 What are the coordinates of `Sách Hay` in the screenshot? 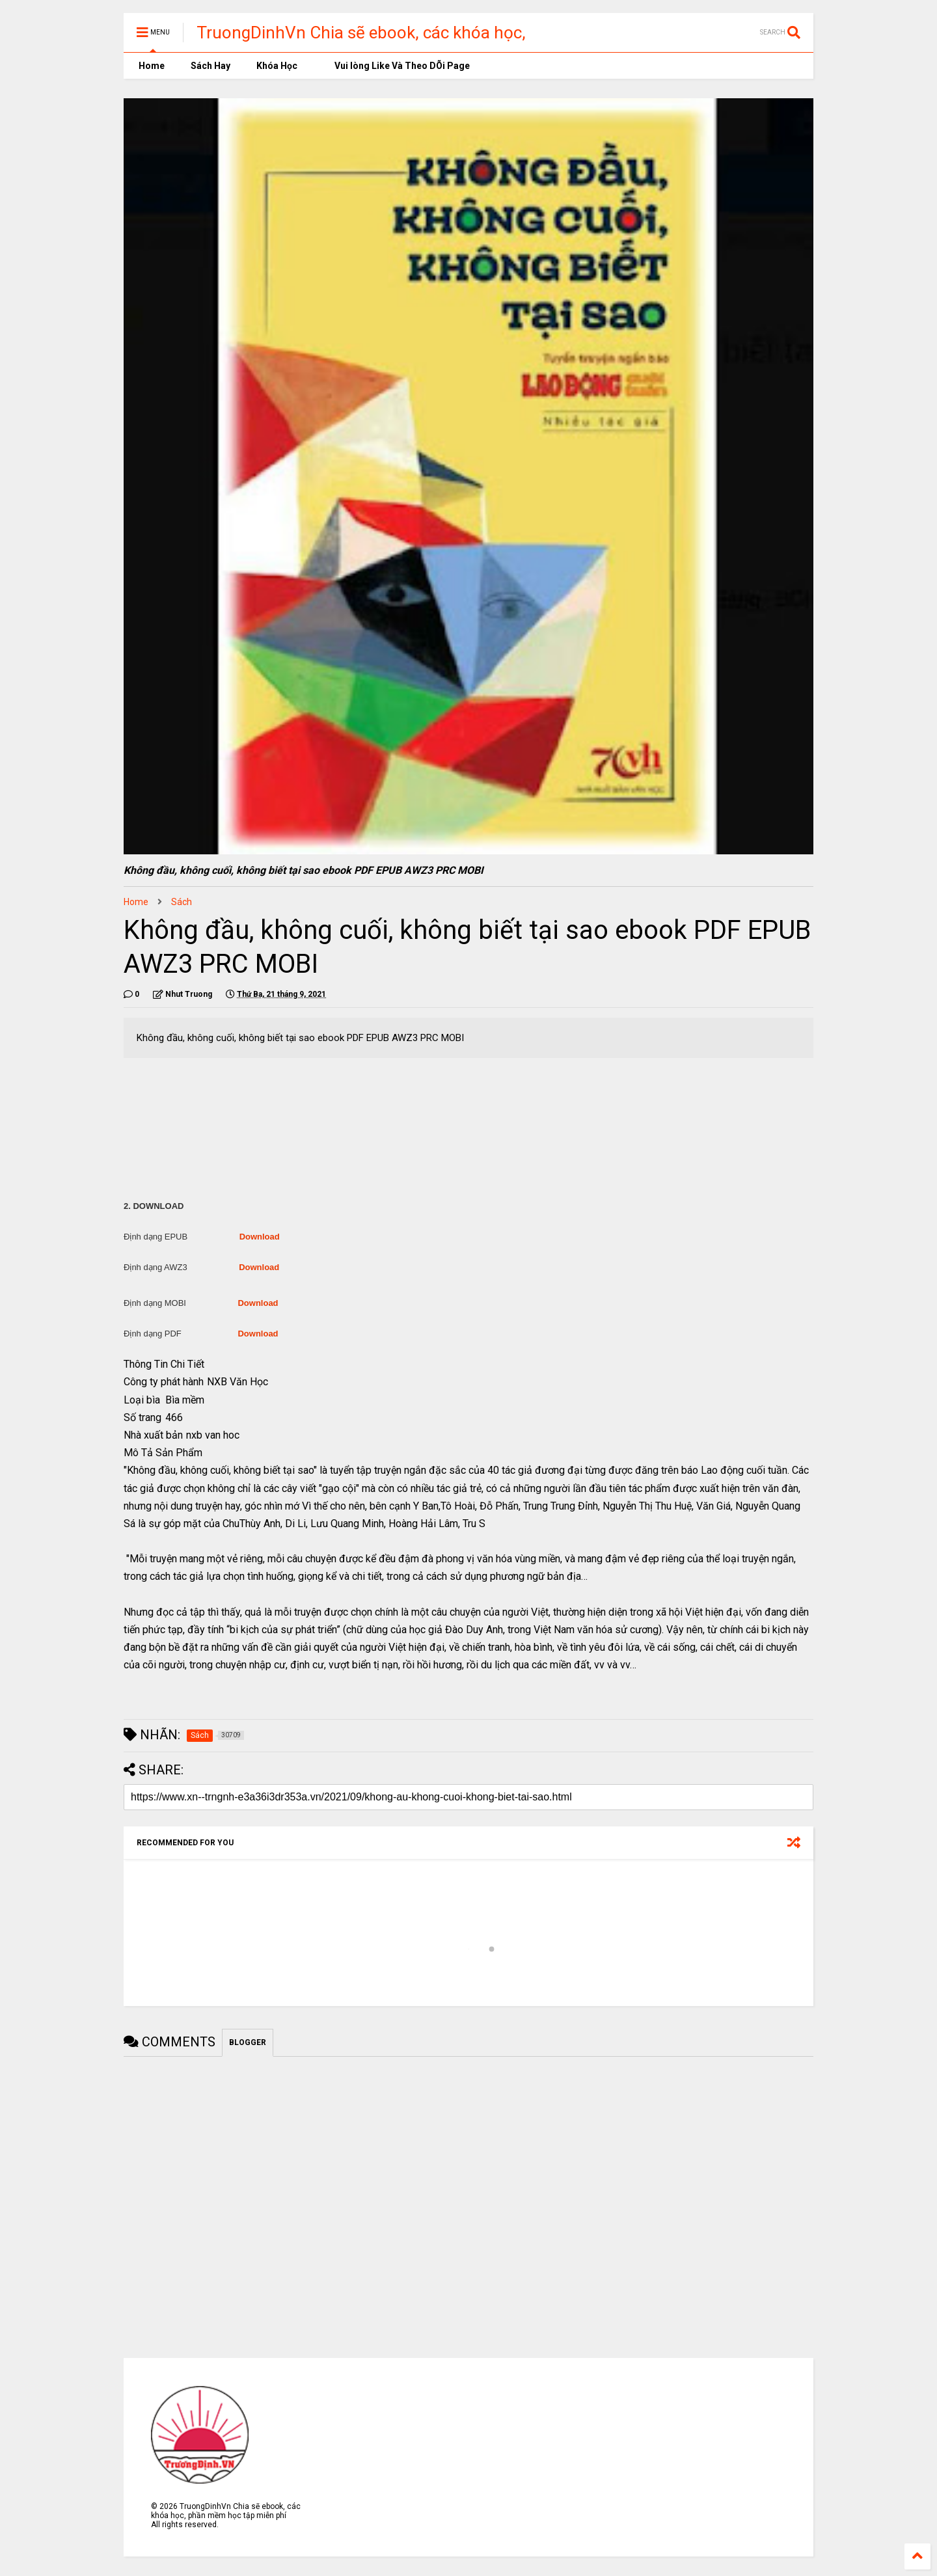 It's located at (210, 66).